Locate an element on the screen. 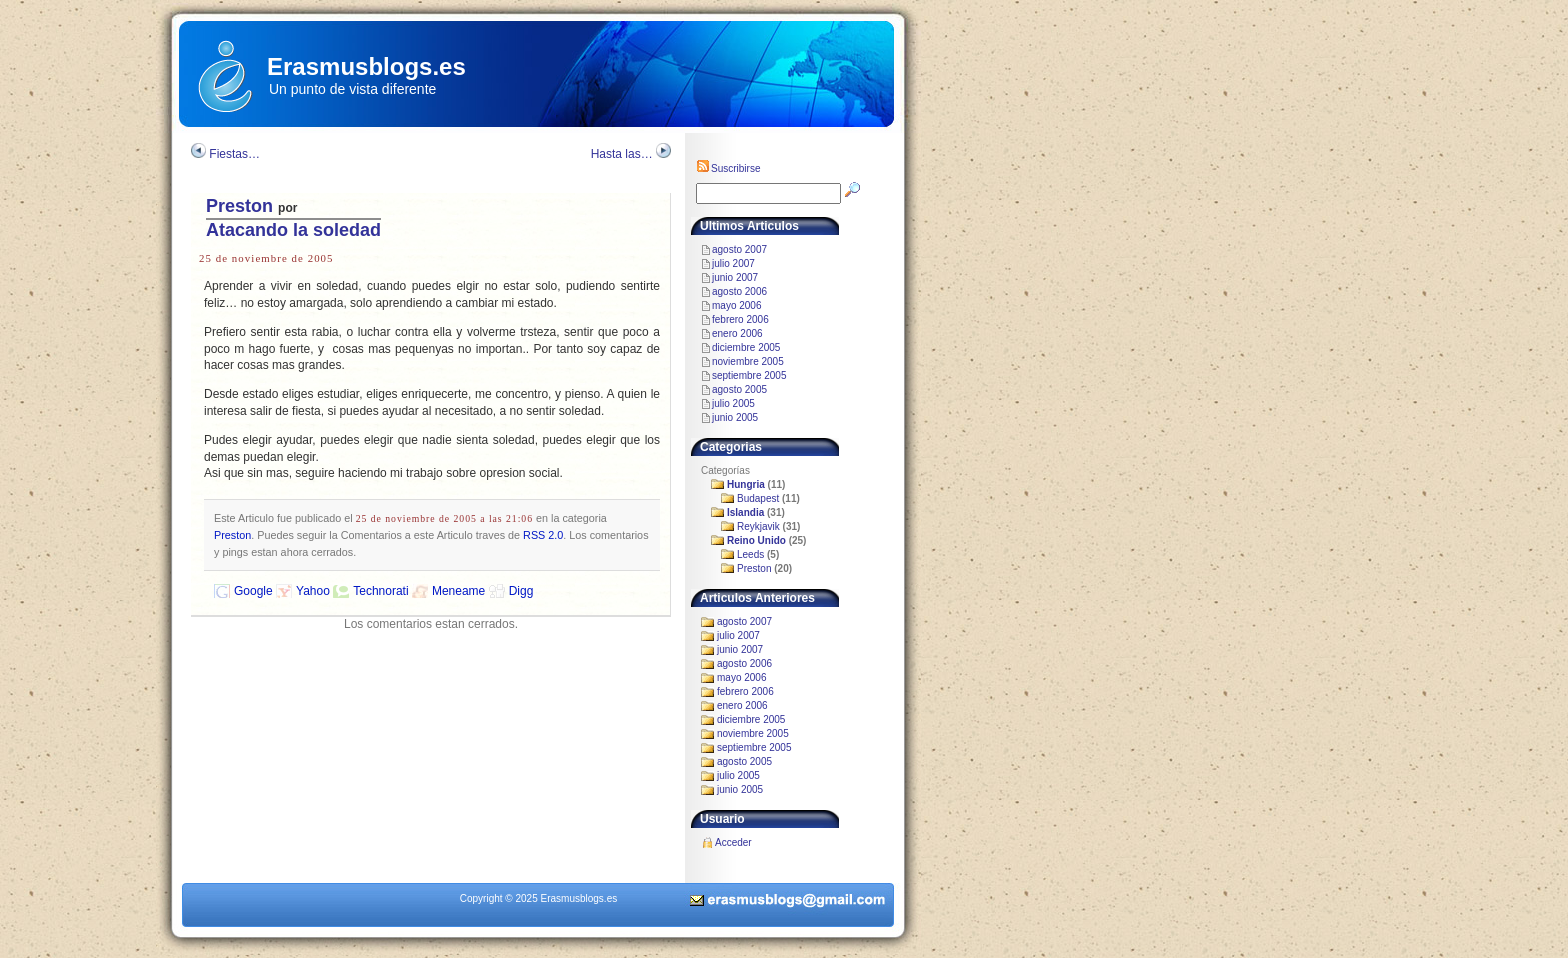 This screenshot has height=958, width=1568. septiembre 2005 is located at coordinates (749, 375).